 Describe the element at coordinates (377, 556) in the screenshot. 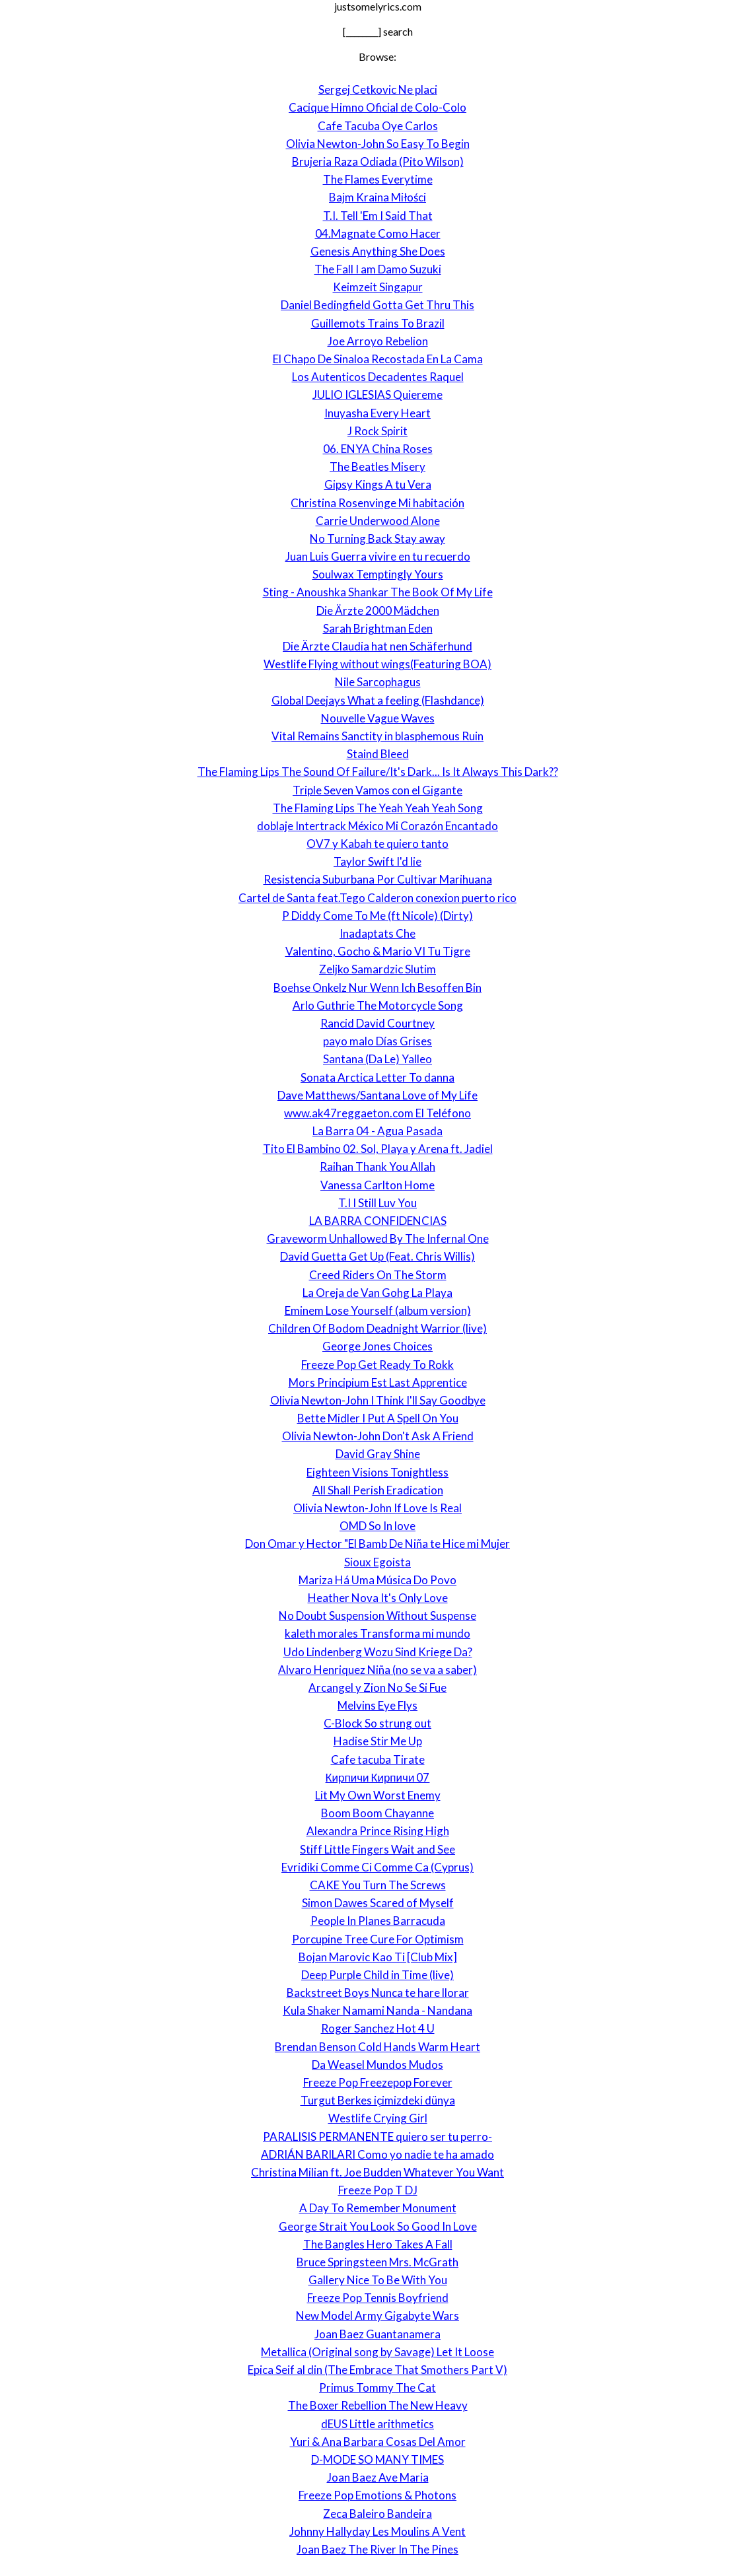

I see `Juan Luis Guerra vivire en tu recuerdo` at that location.